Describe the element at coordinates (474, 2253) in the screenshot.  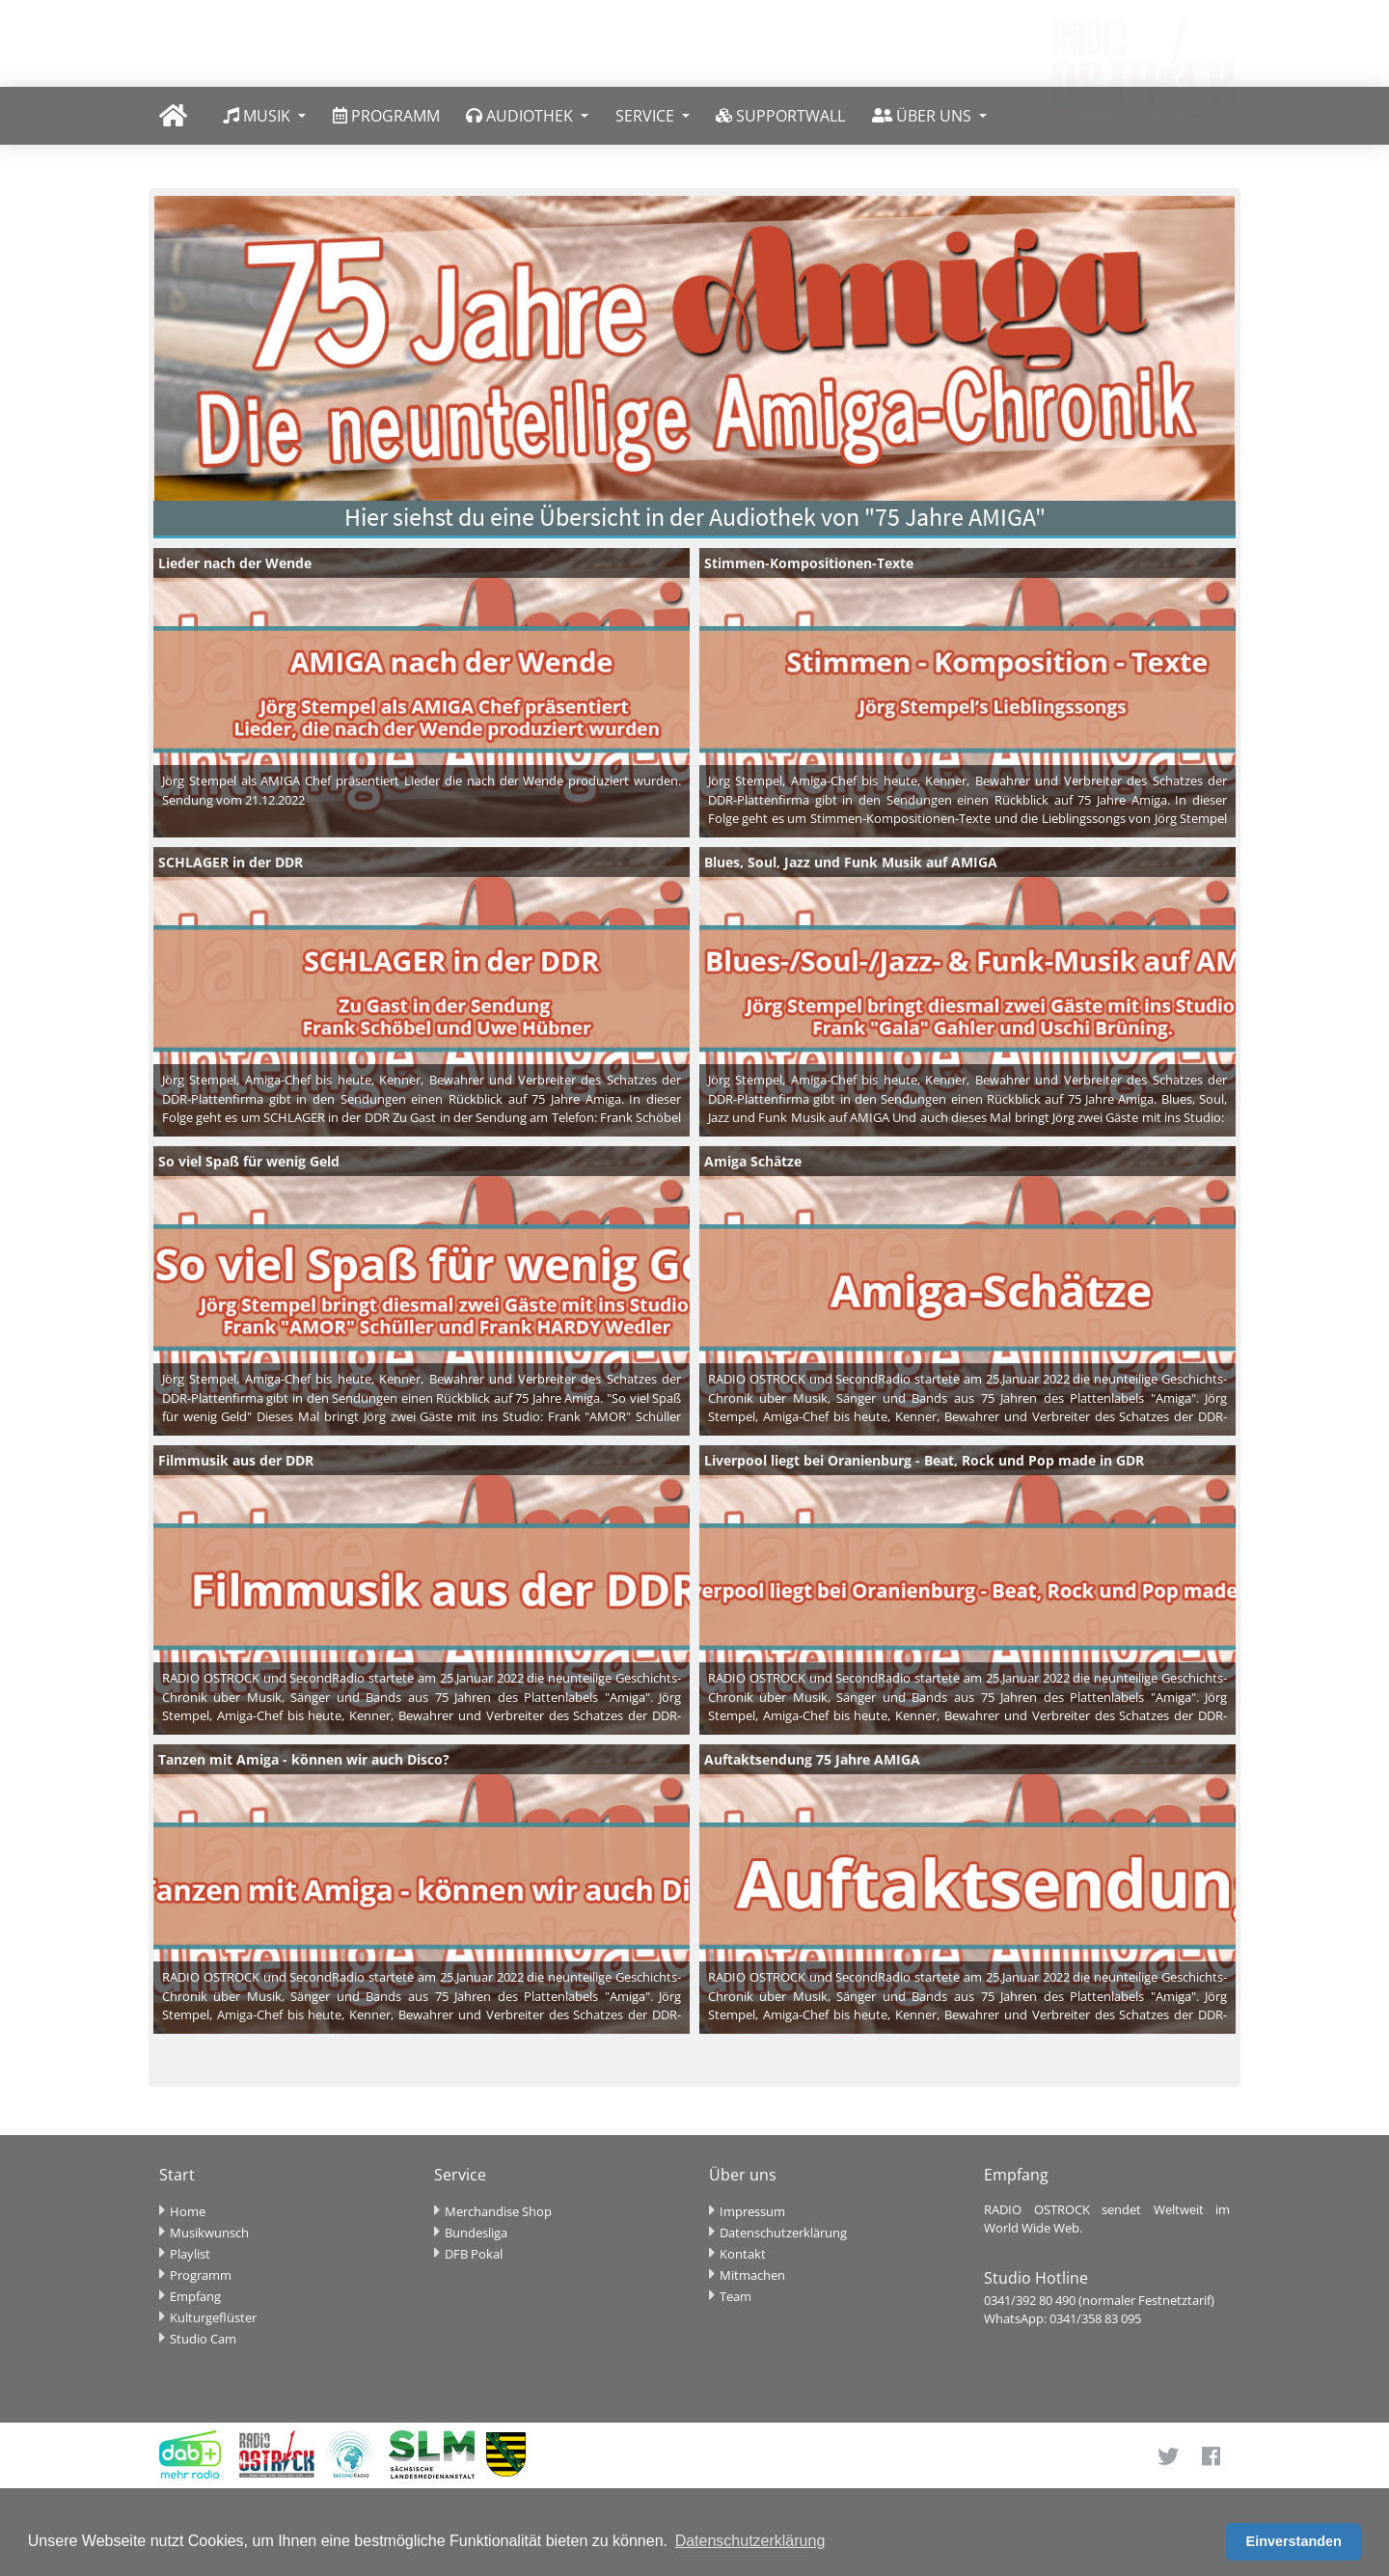
I see `DFB Pokal` at that location.